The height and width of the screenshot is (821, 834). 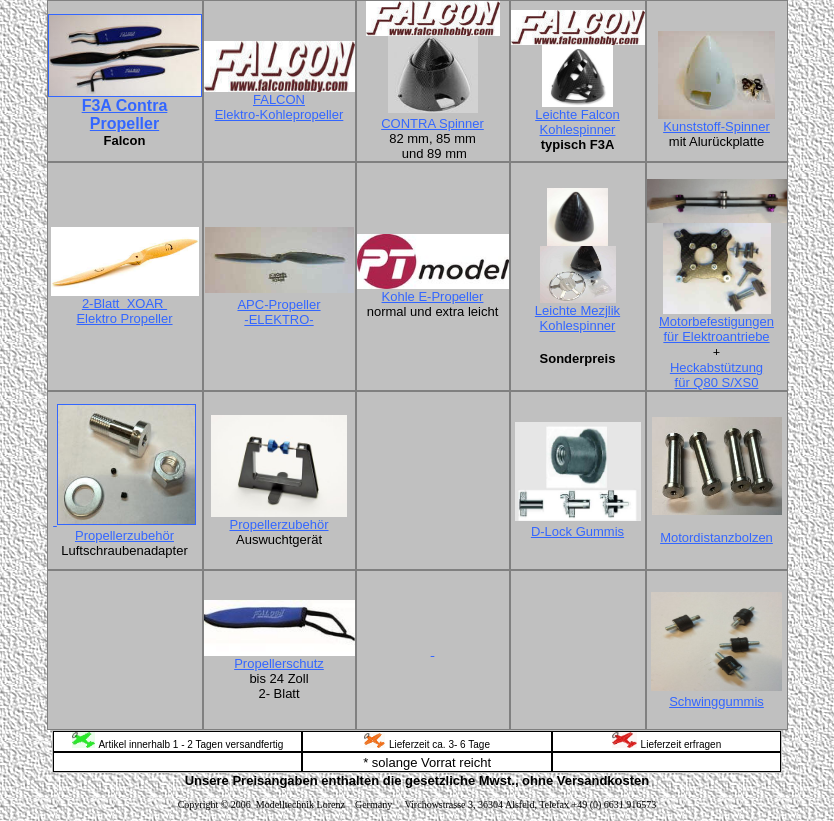 I want to click on D-Lock Gummis, so click(x=577, y=531).